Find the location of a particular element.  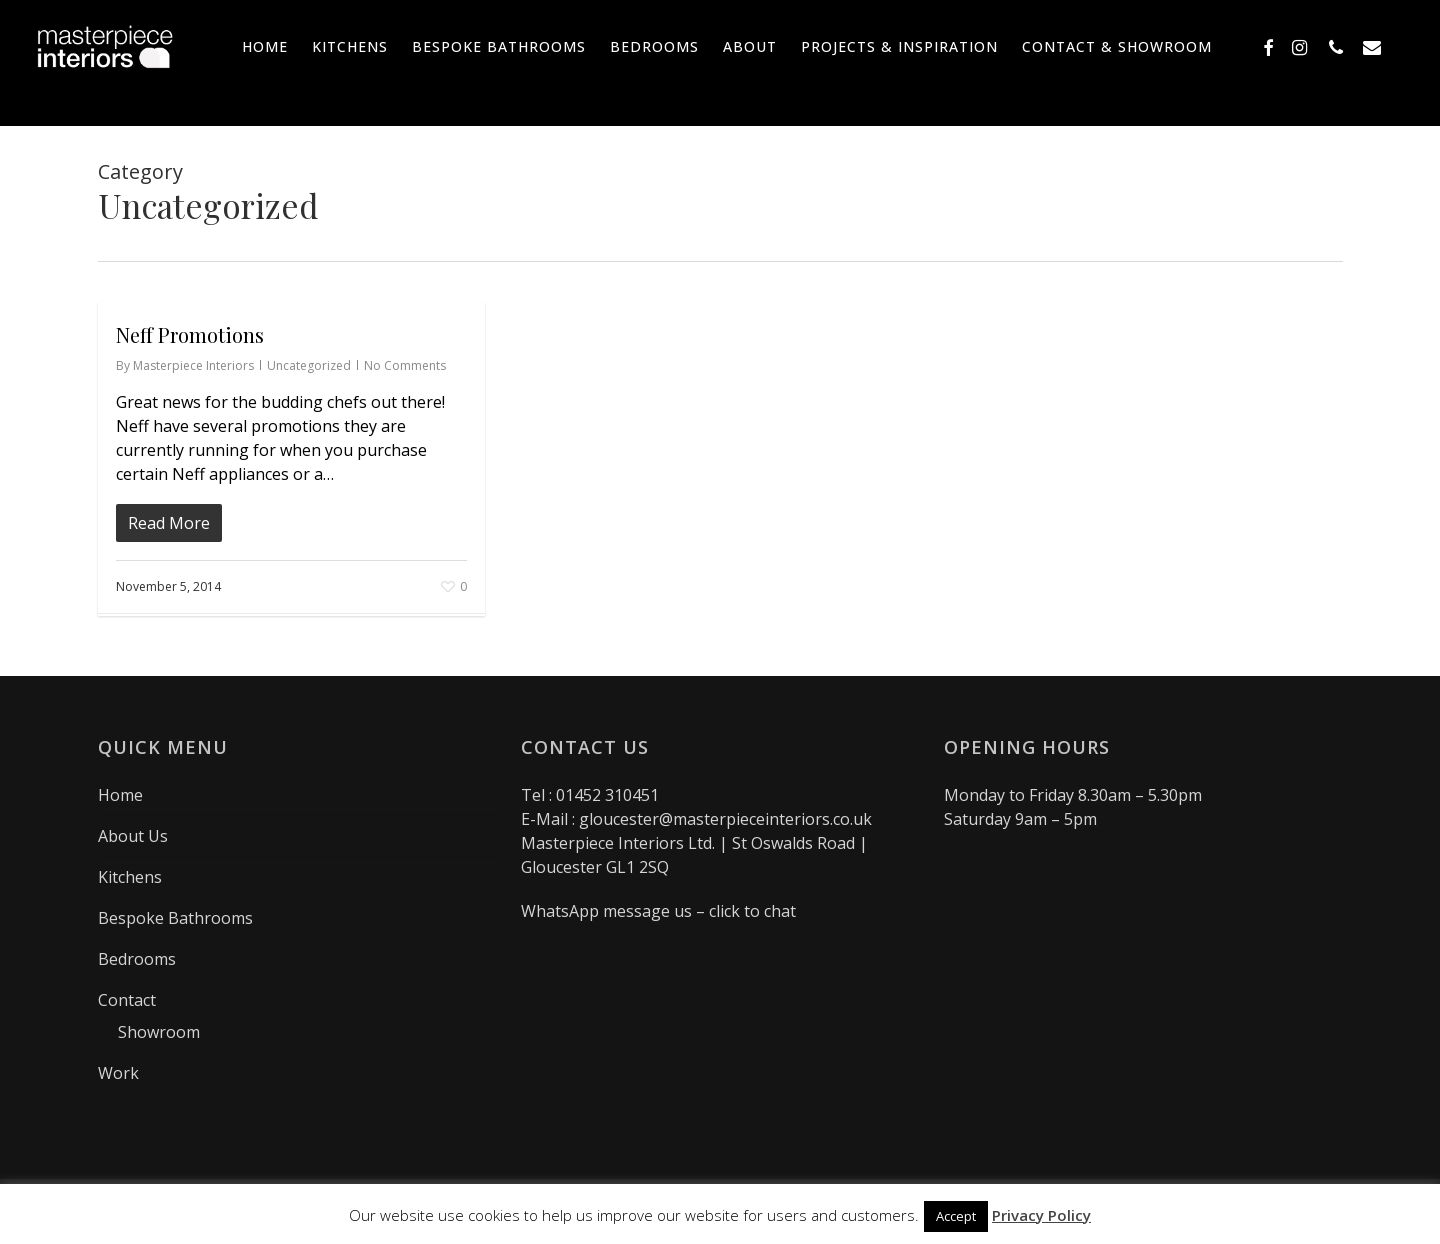

Kitchens is located at coordinates (130, 877).